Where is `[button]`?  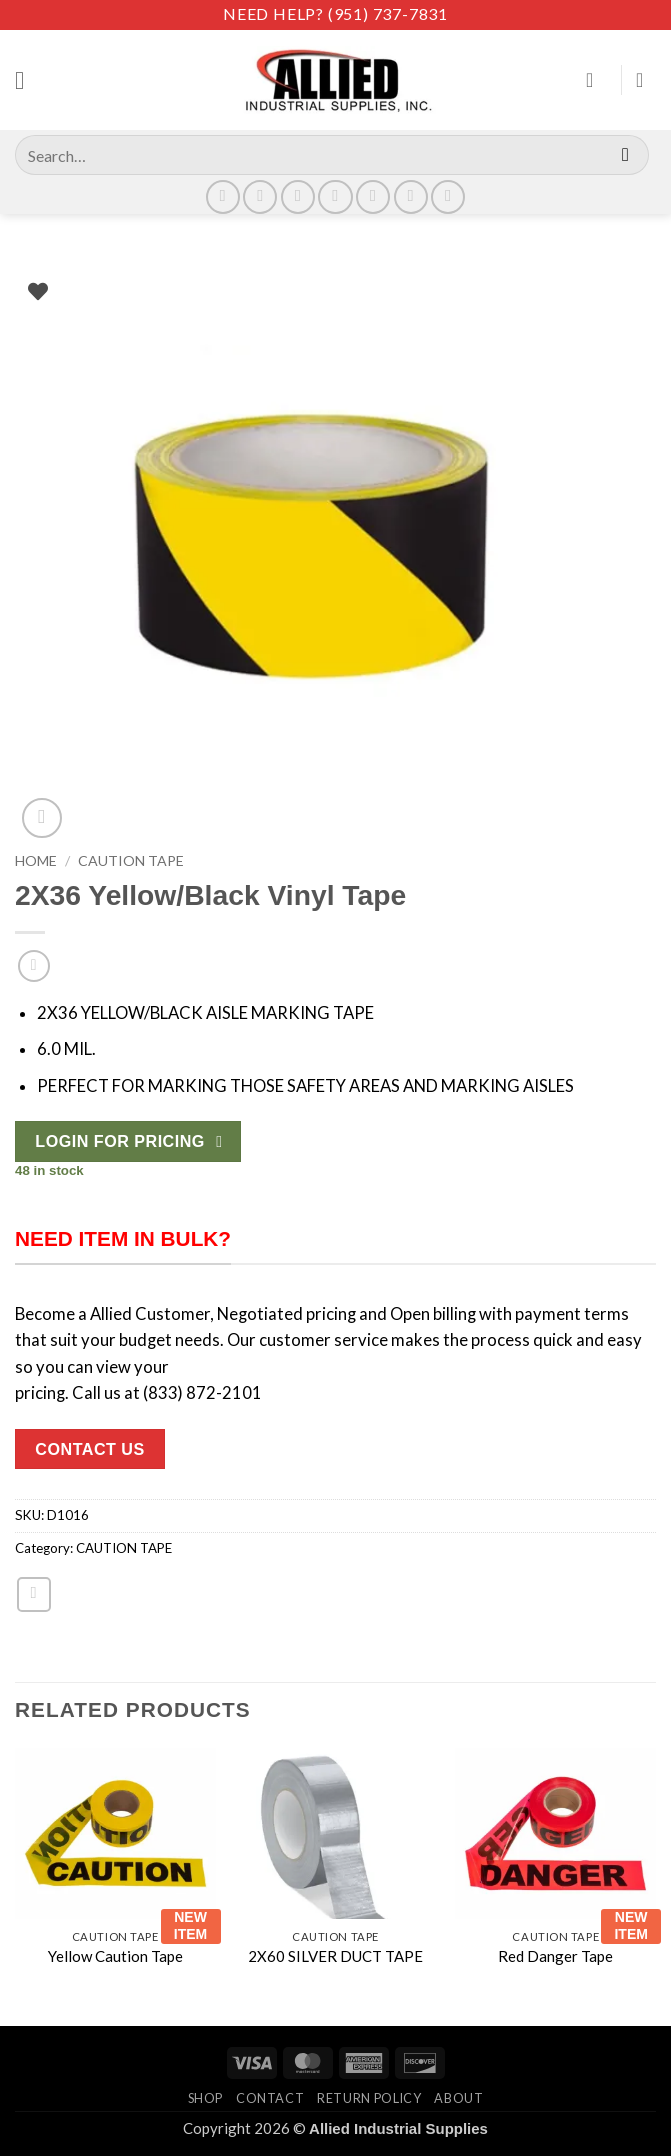
[button] is located at coordinates (27, 80).